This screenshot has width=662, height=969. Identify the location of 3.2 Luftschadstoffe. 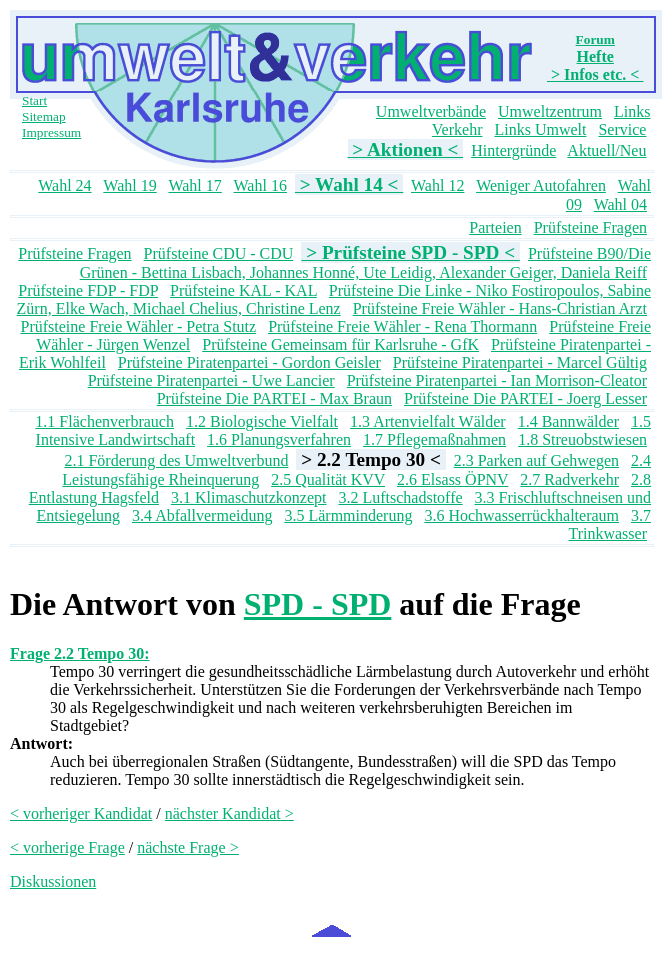
(400, 497).